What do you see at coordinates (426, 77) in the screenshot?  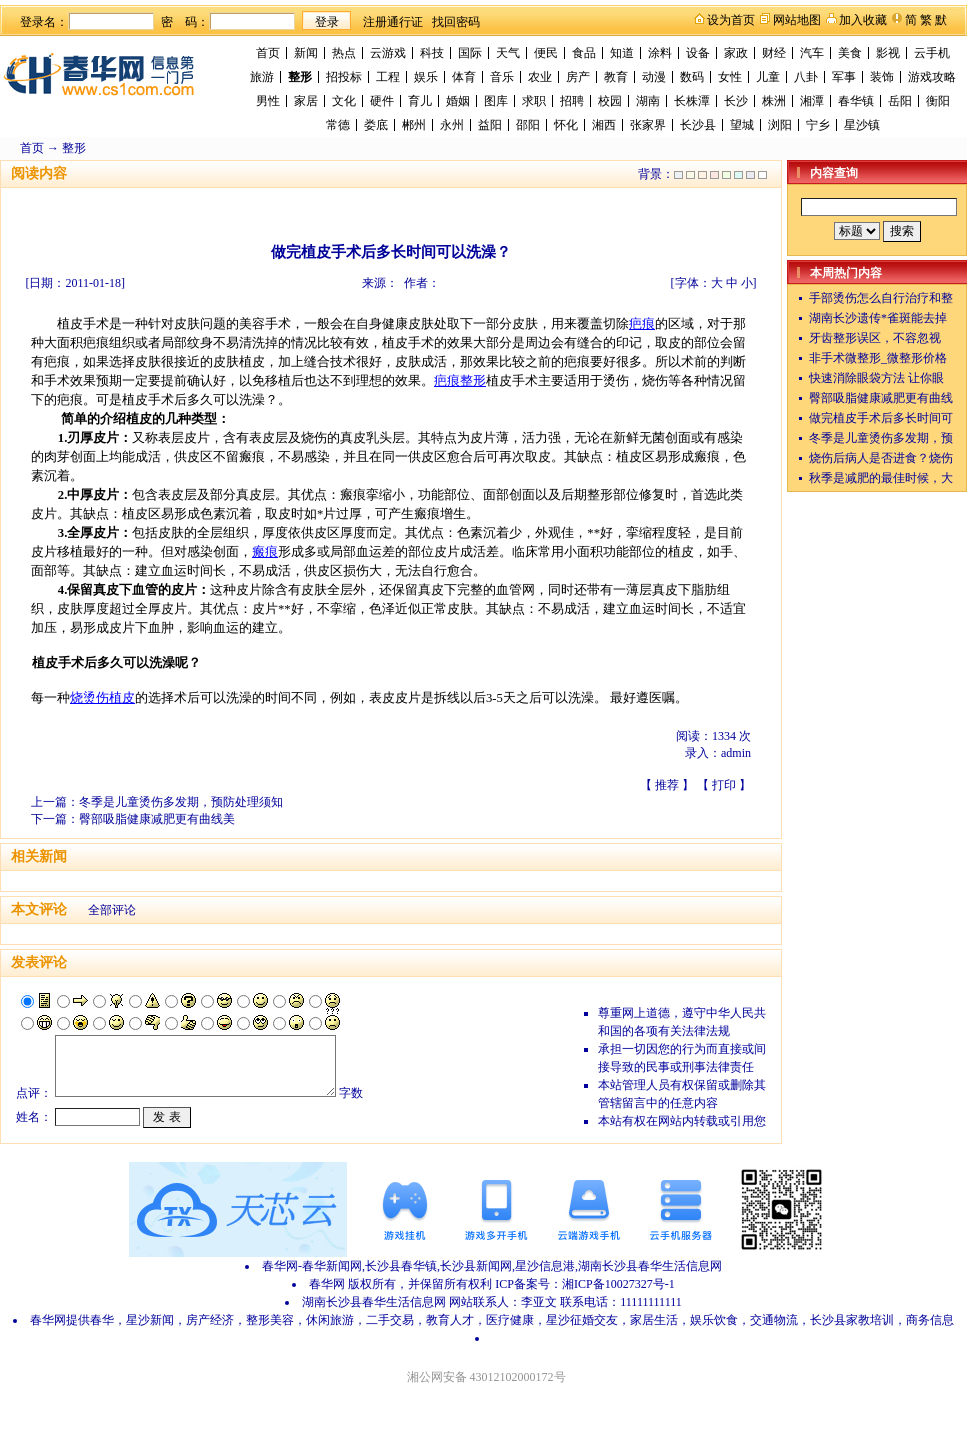 I see `娱乐` at bounding box center [426, 77].